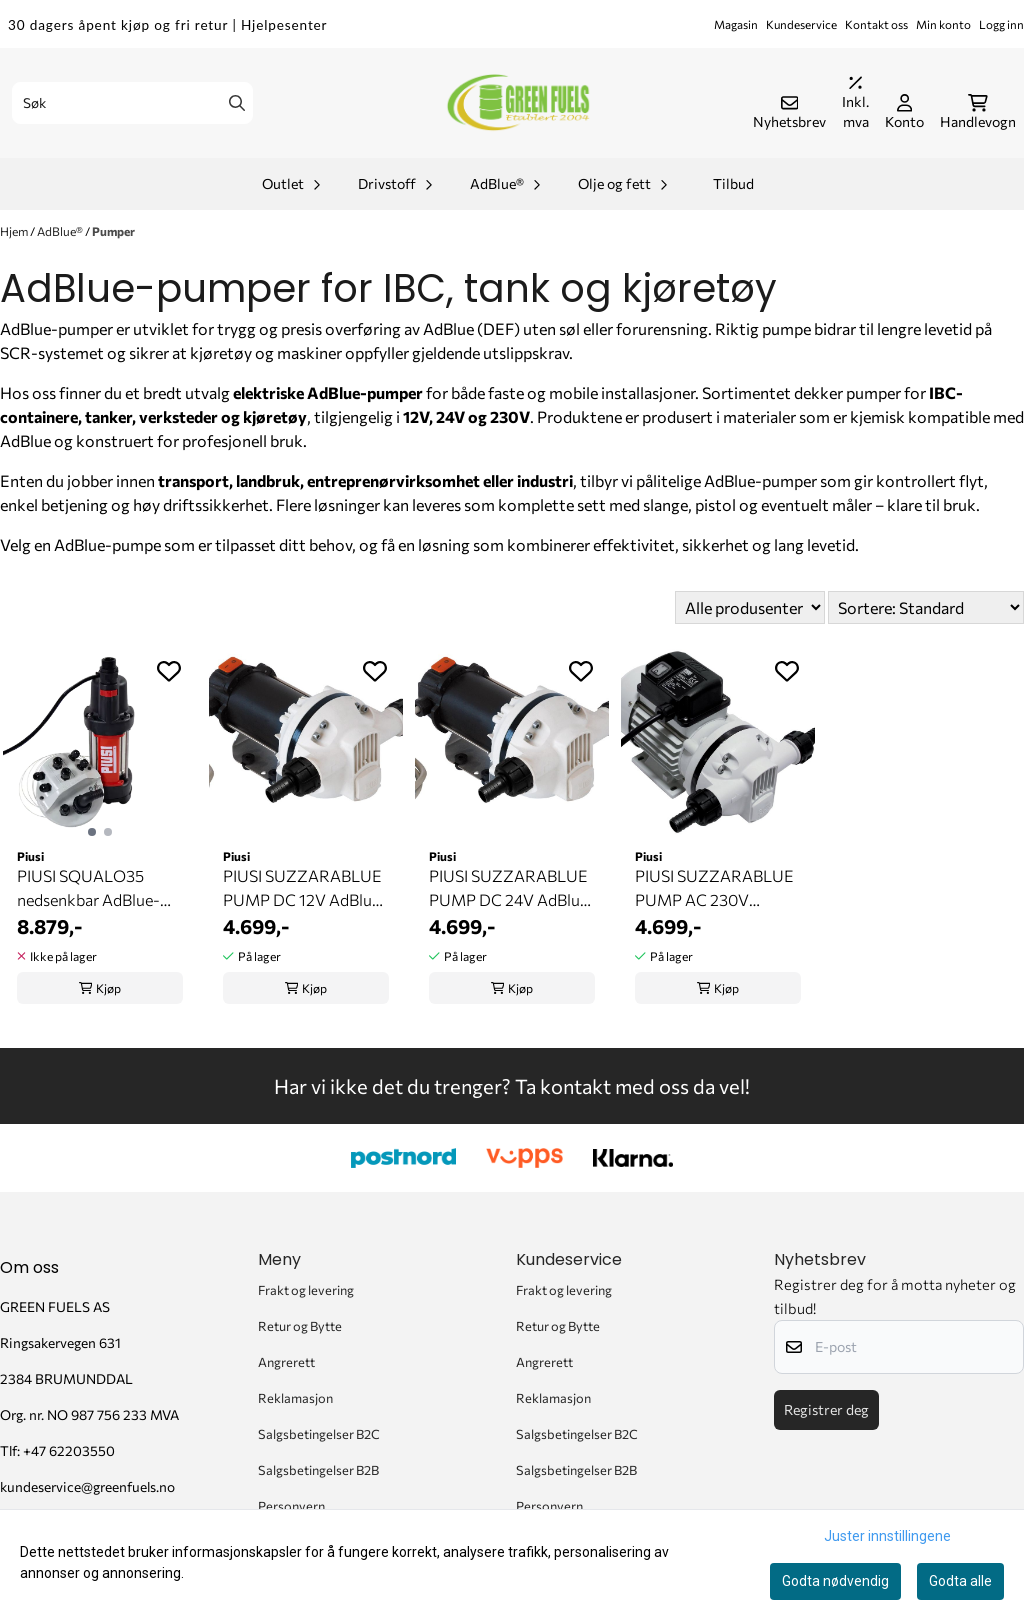 The height and width of the screenshot is (1616, 1024). What do you see at coordinates (61, 231) in the screenshot?
I see `AdBlue®` at bounding box center [61, 231].